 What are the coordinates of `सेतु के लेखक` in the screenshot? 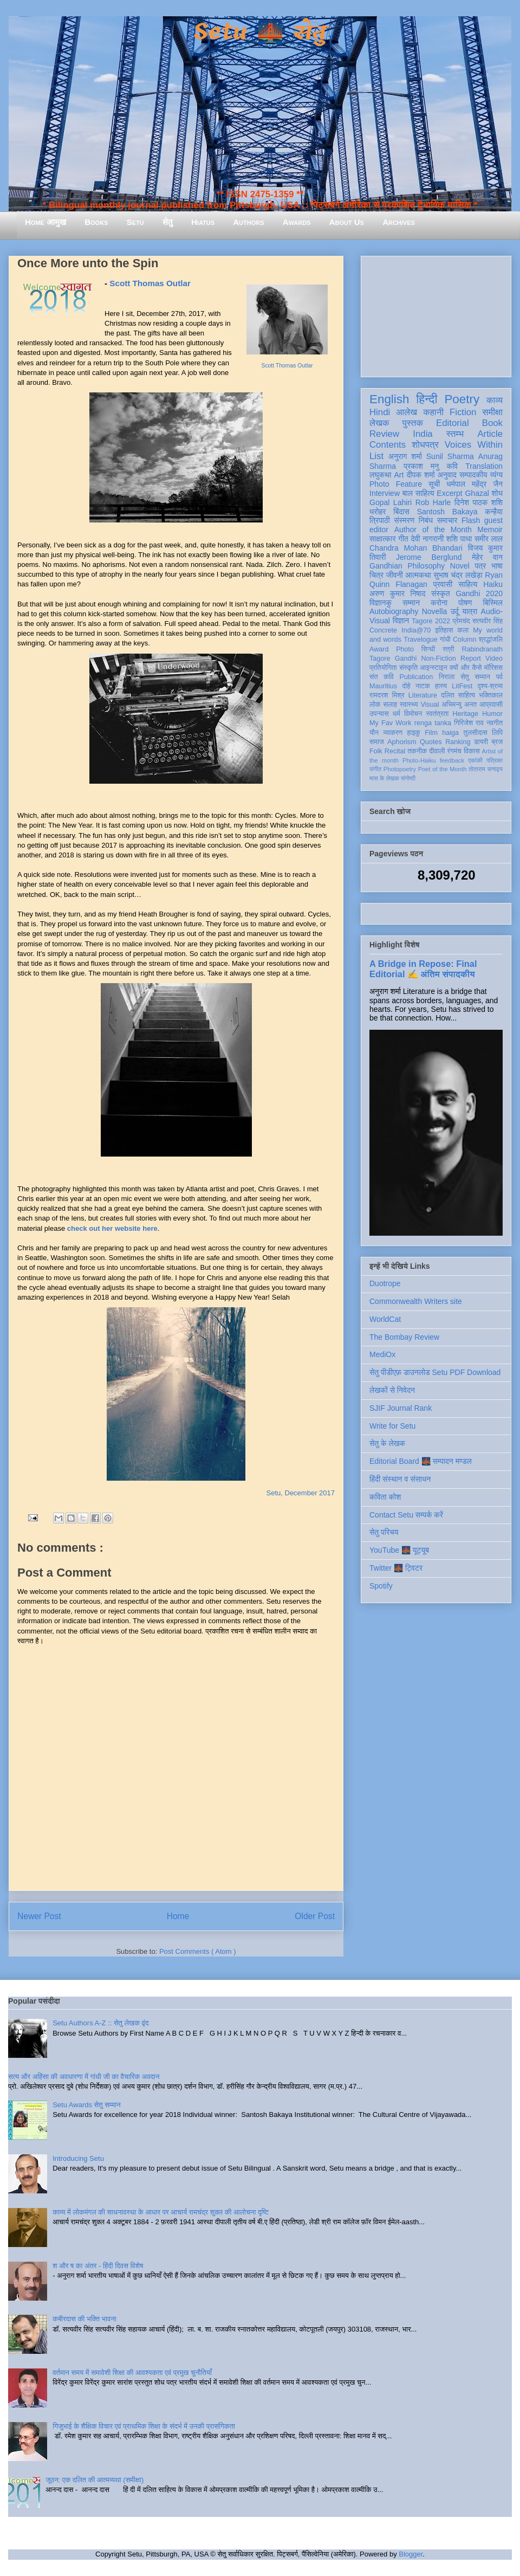 It's located at (387, 1443).